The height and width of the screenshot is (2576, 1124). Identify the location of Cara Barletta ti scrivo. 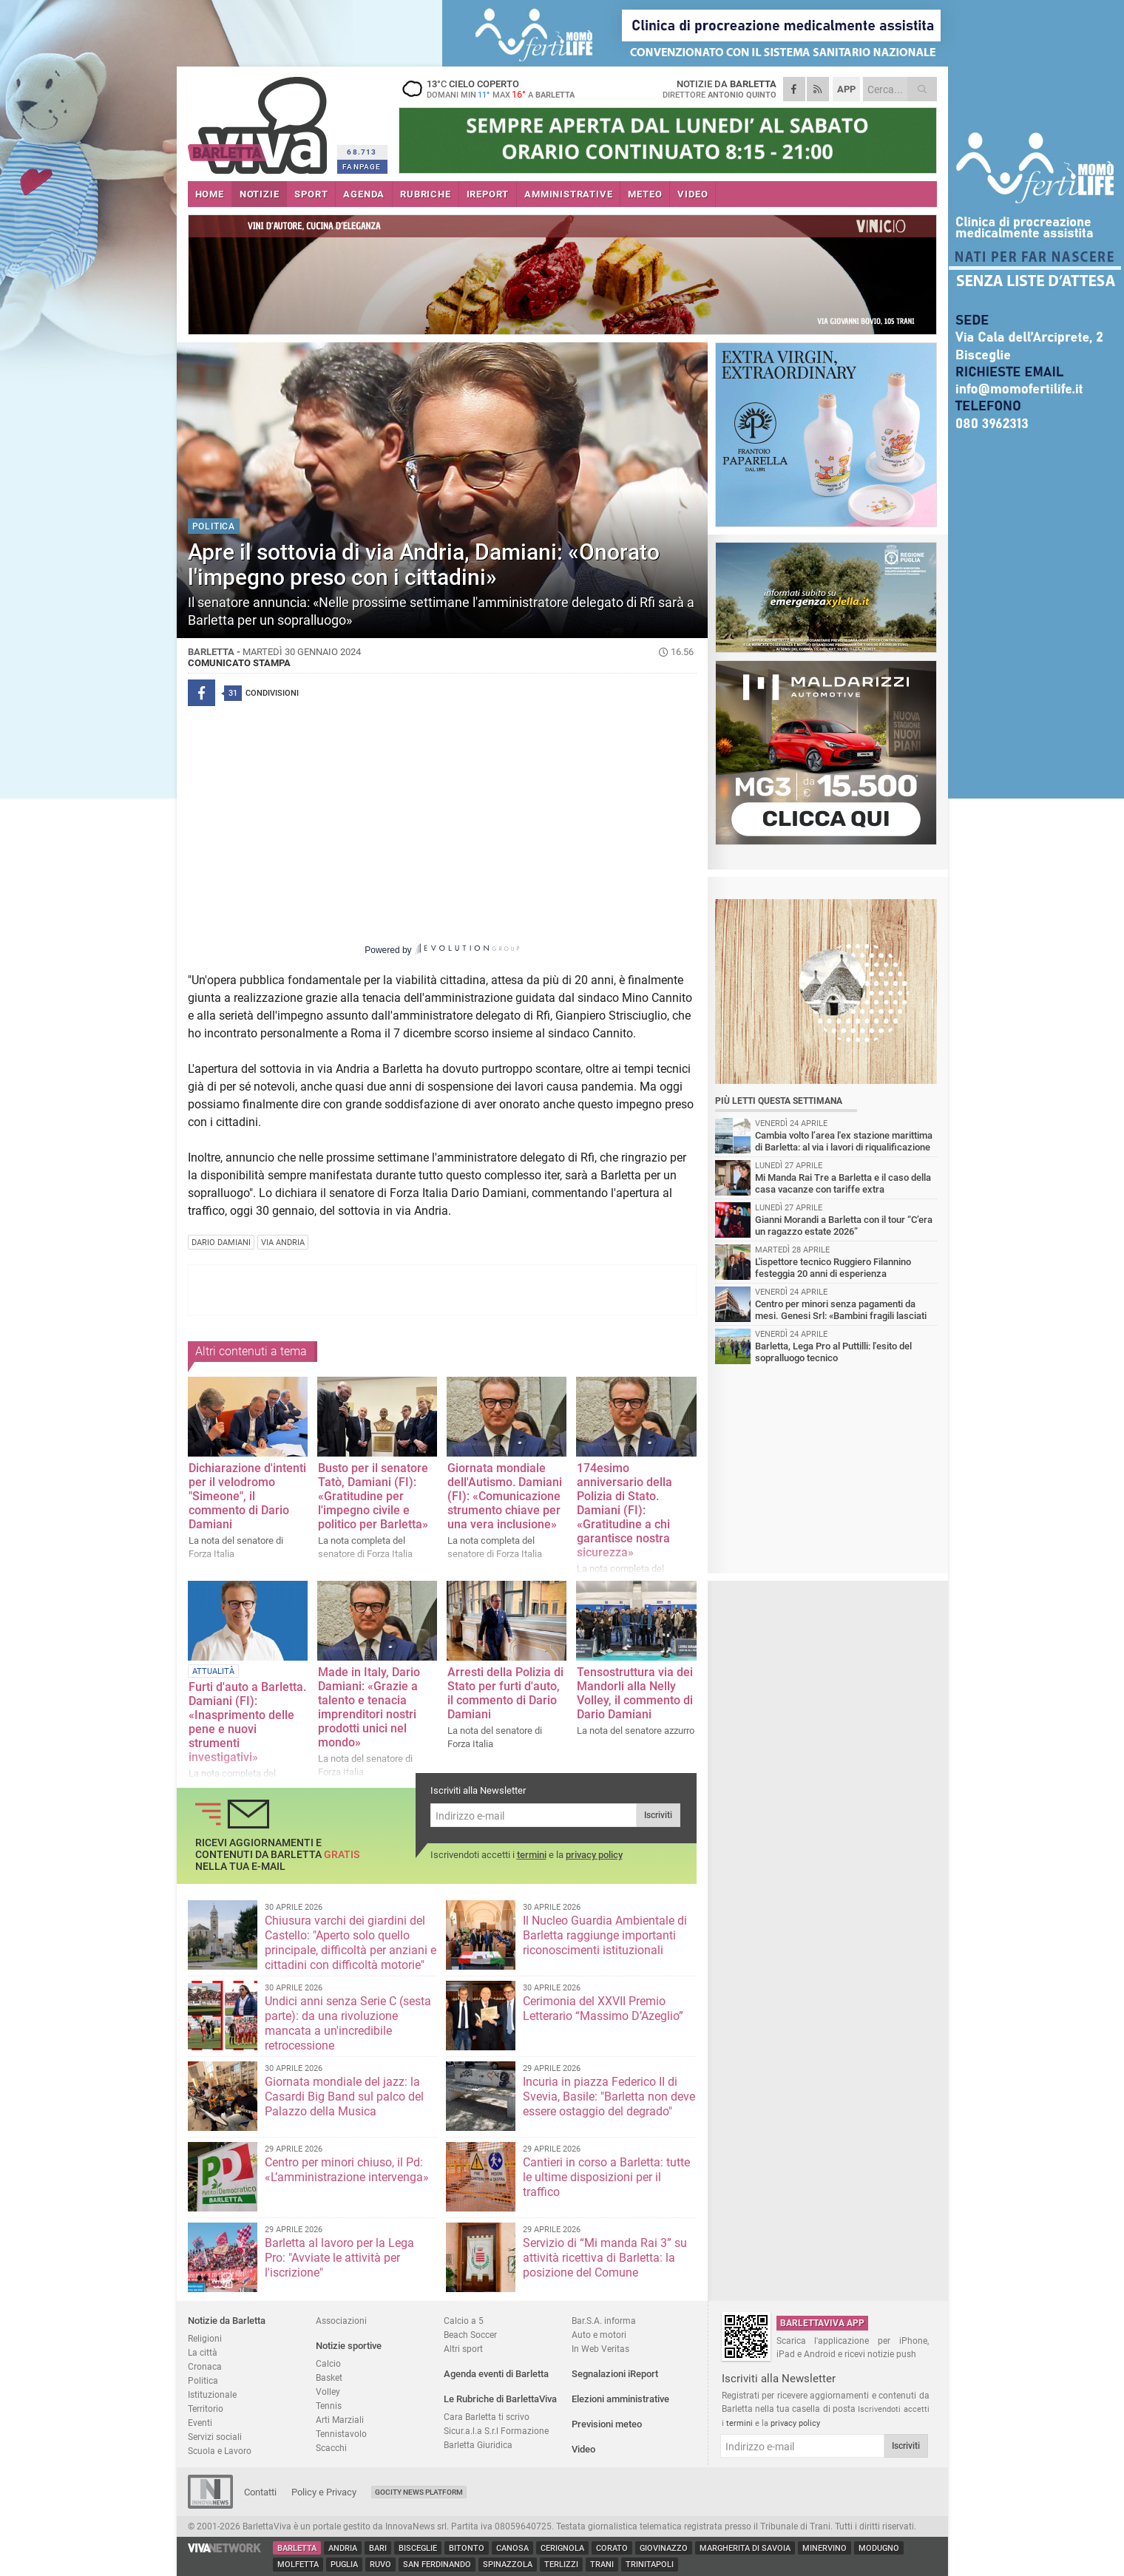
(486, 2416).